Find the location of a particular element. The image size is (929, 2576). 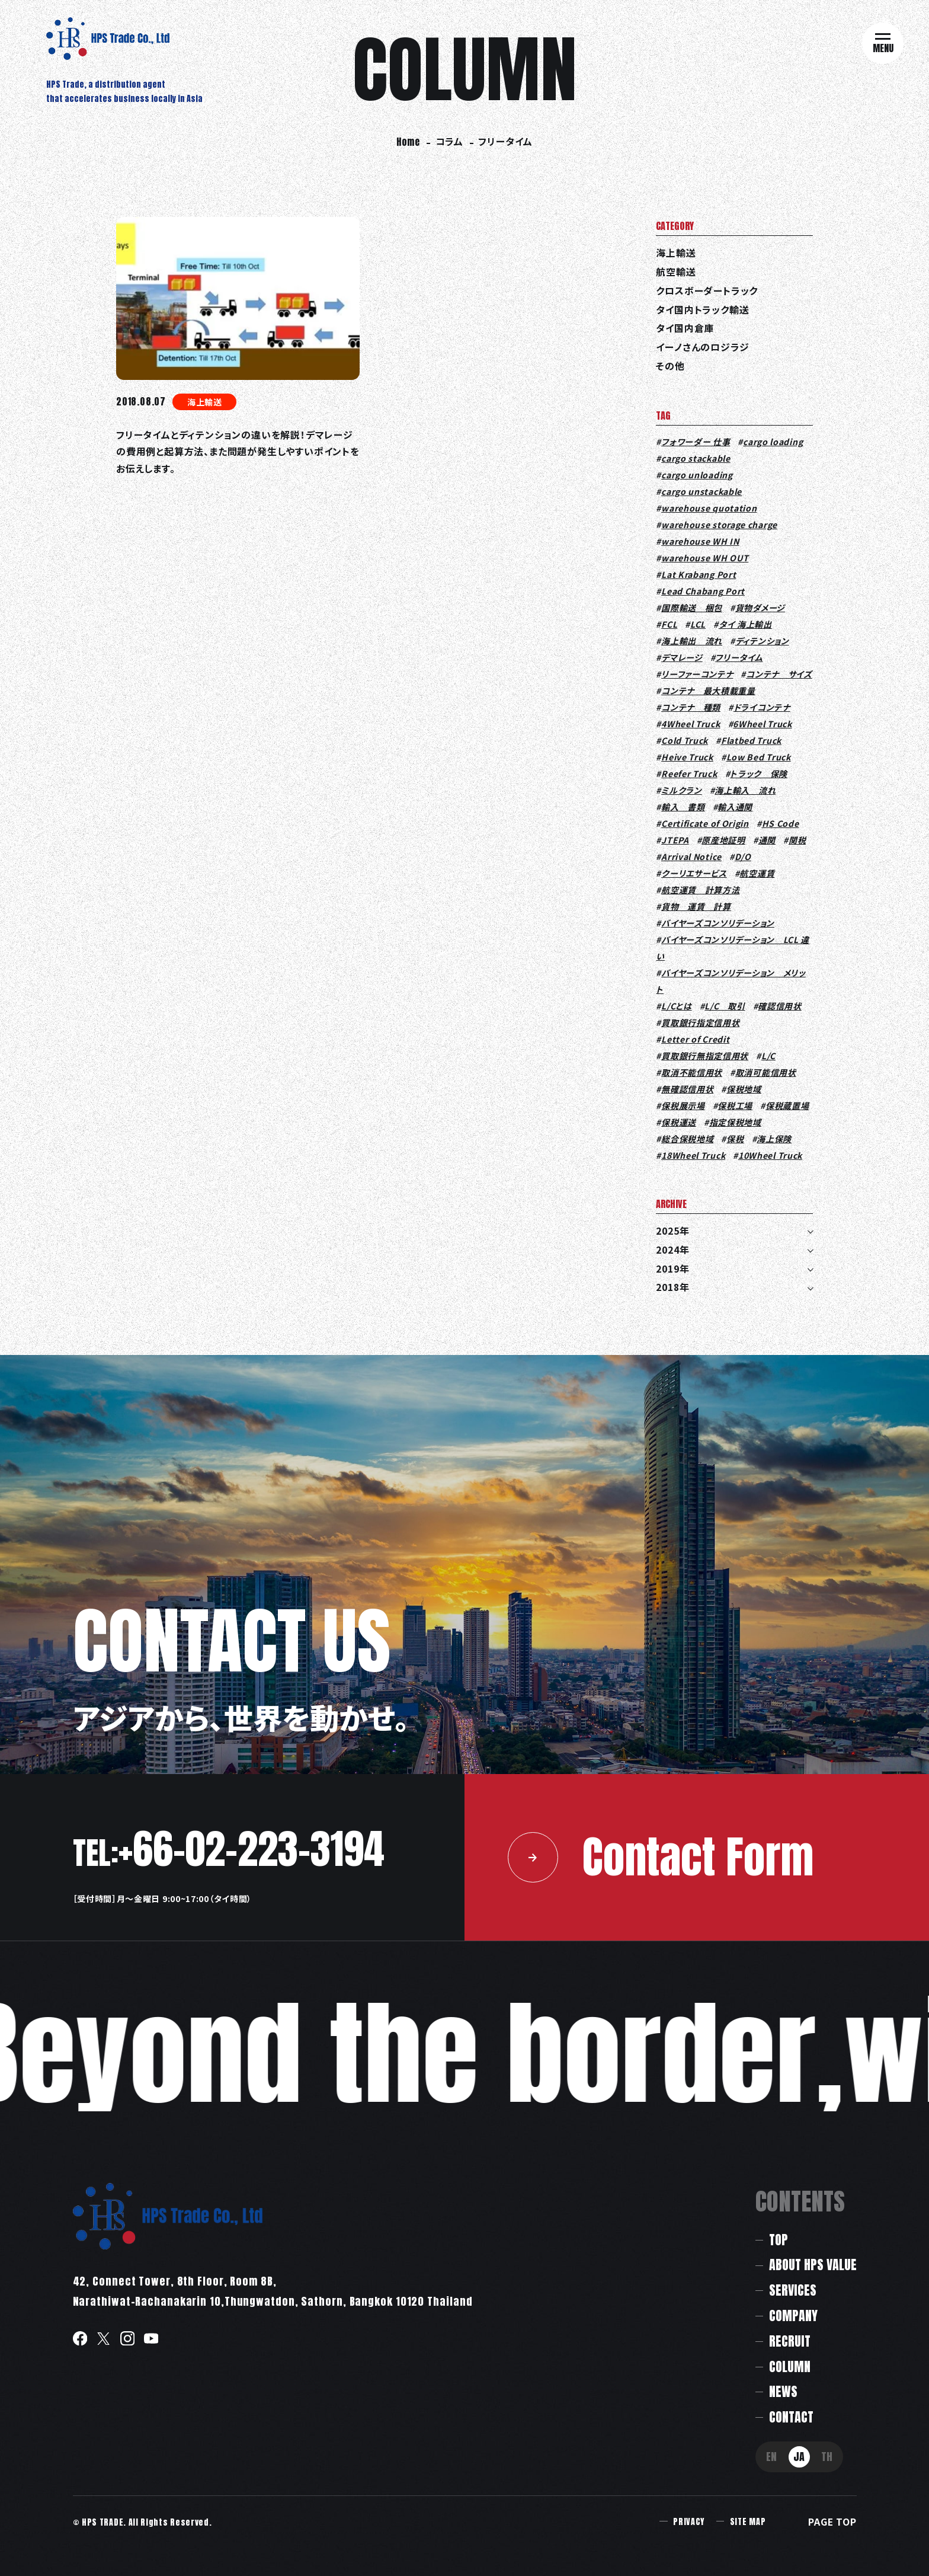

Flatbed Truck is located at coordinates (751, 740).